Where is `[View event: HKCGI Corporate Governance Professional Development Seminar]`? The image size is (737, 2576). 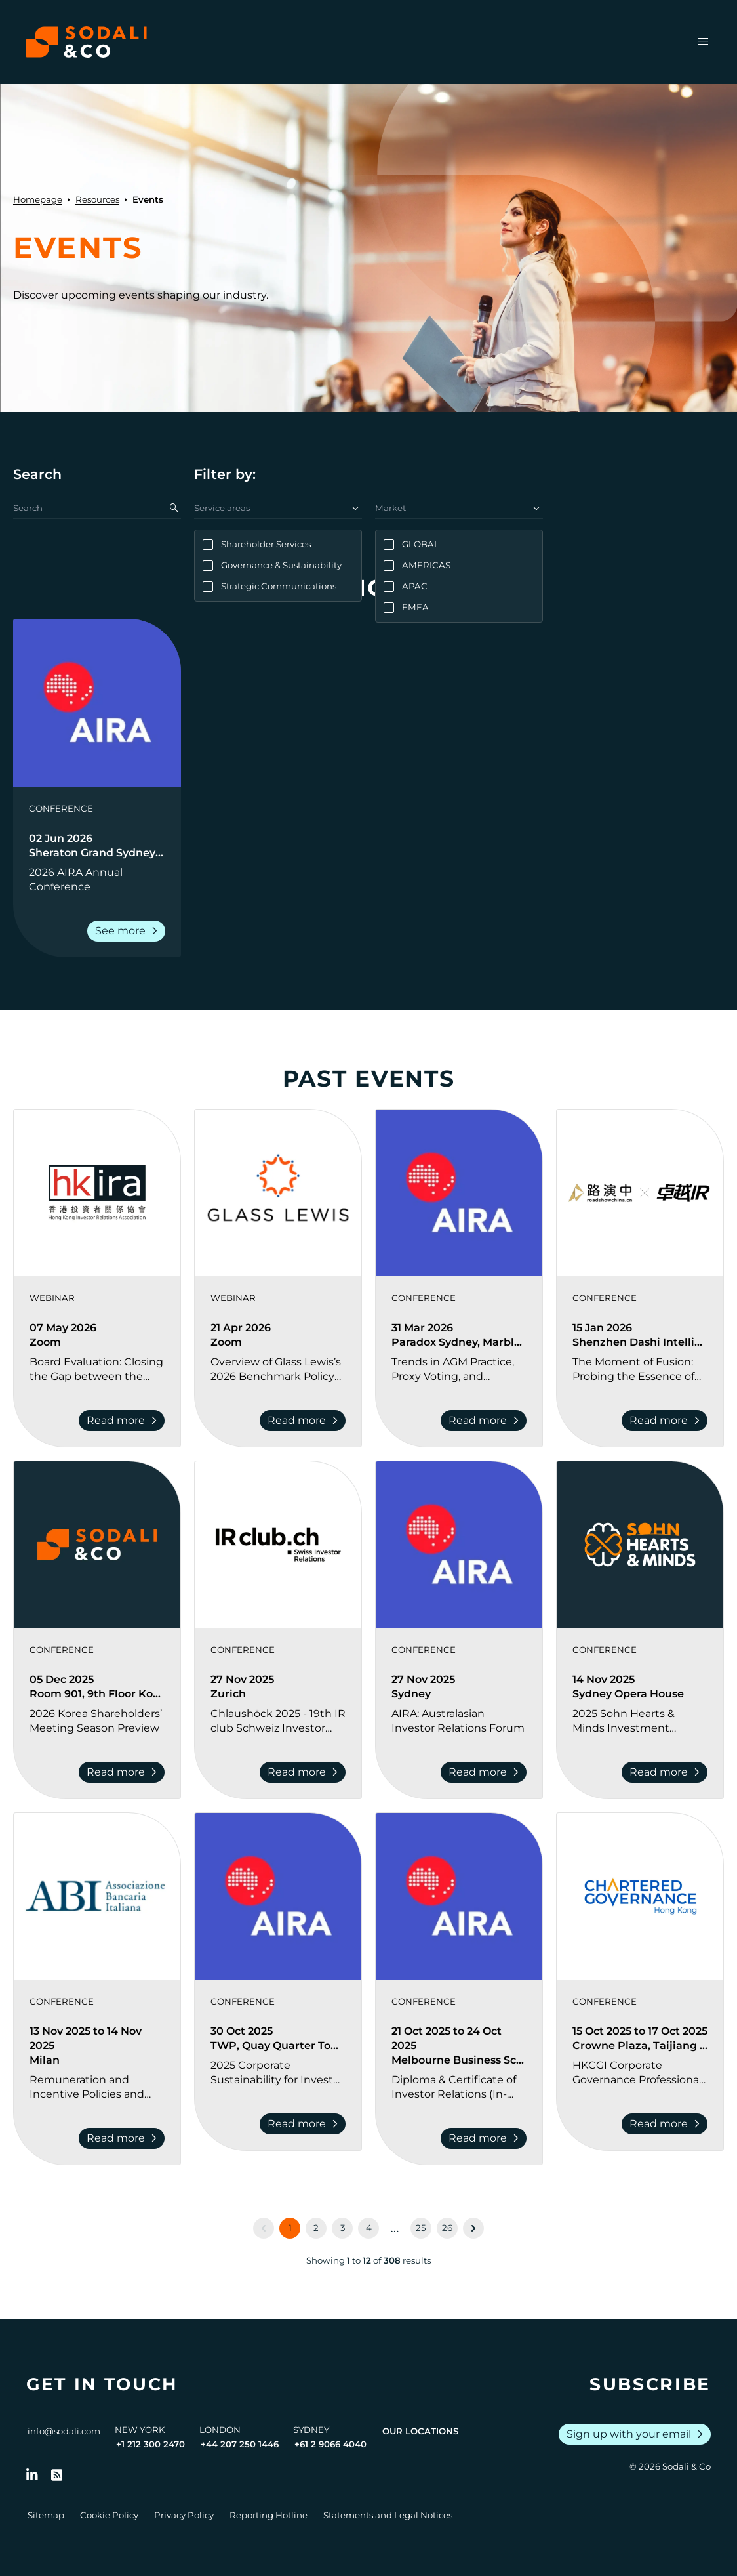
[View event: HKCGI Corporate Governance Professional Development Seminar] is located at coordinates (640, 1896).